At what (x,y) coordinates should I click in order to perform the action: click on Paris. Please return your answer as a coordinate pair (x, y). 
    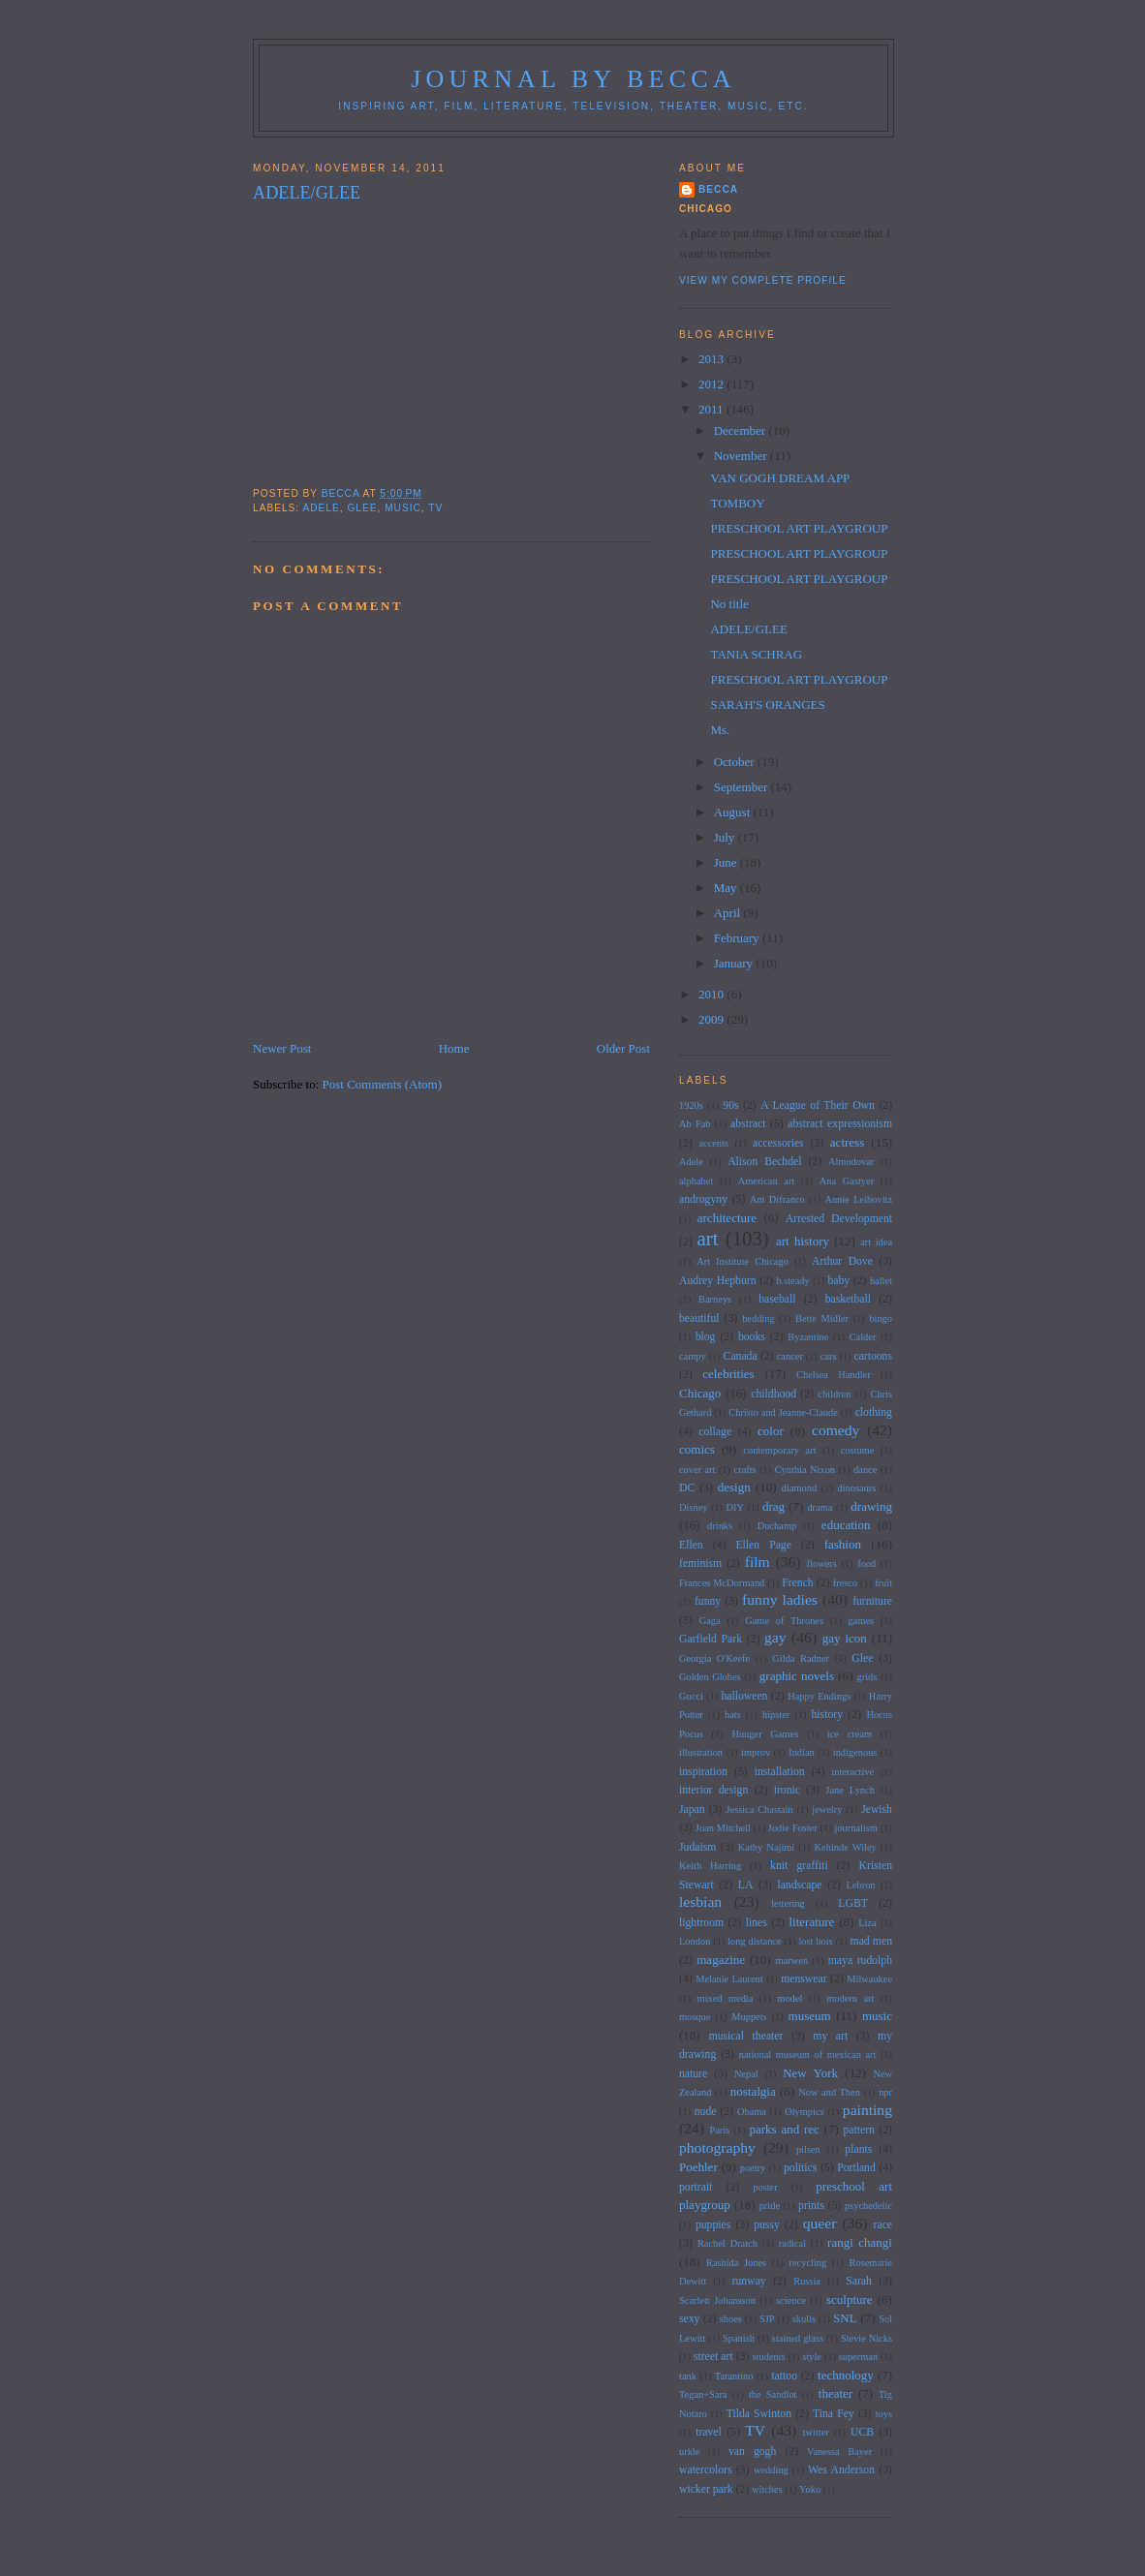
    Looking at the image, I should click on (719, 2130).